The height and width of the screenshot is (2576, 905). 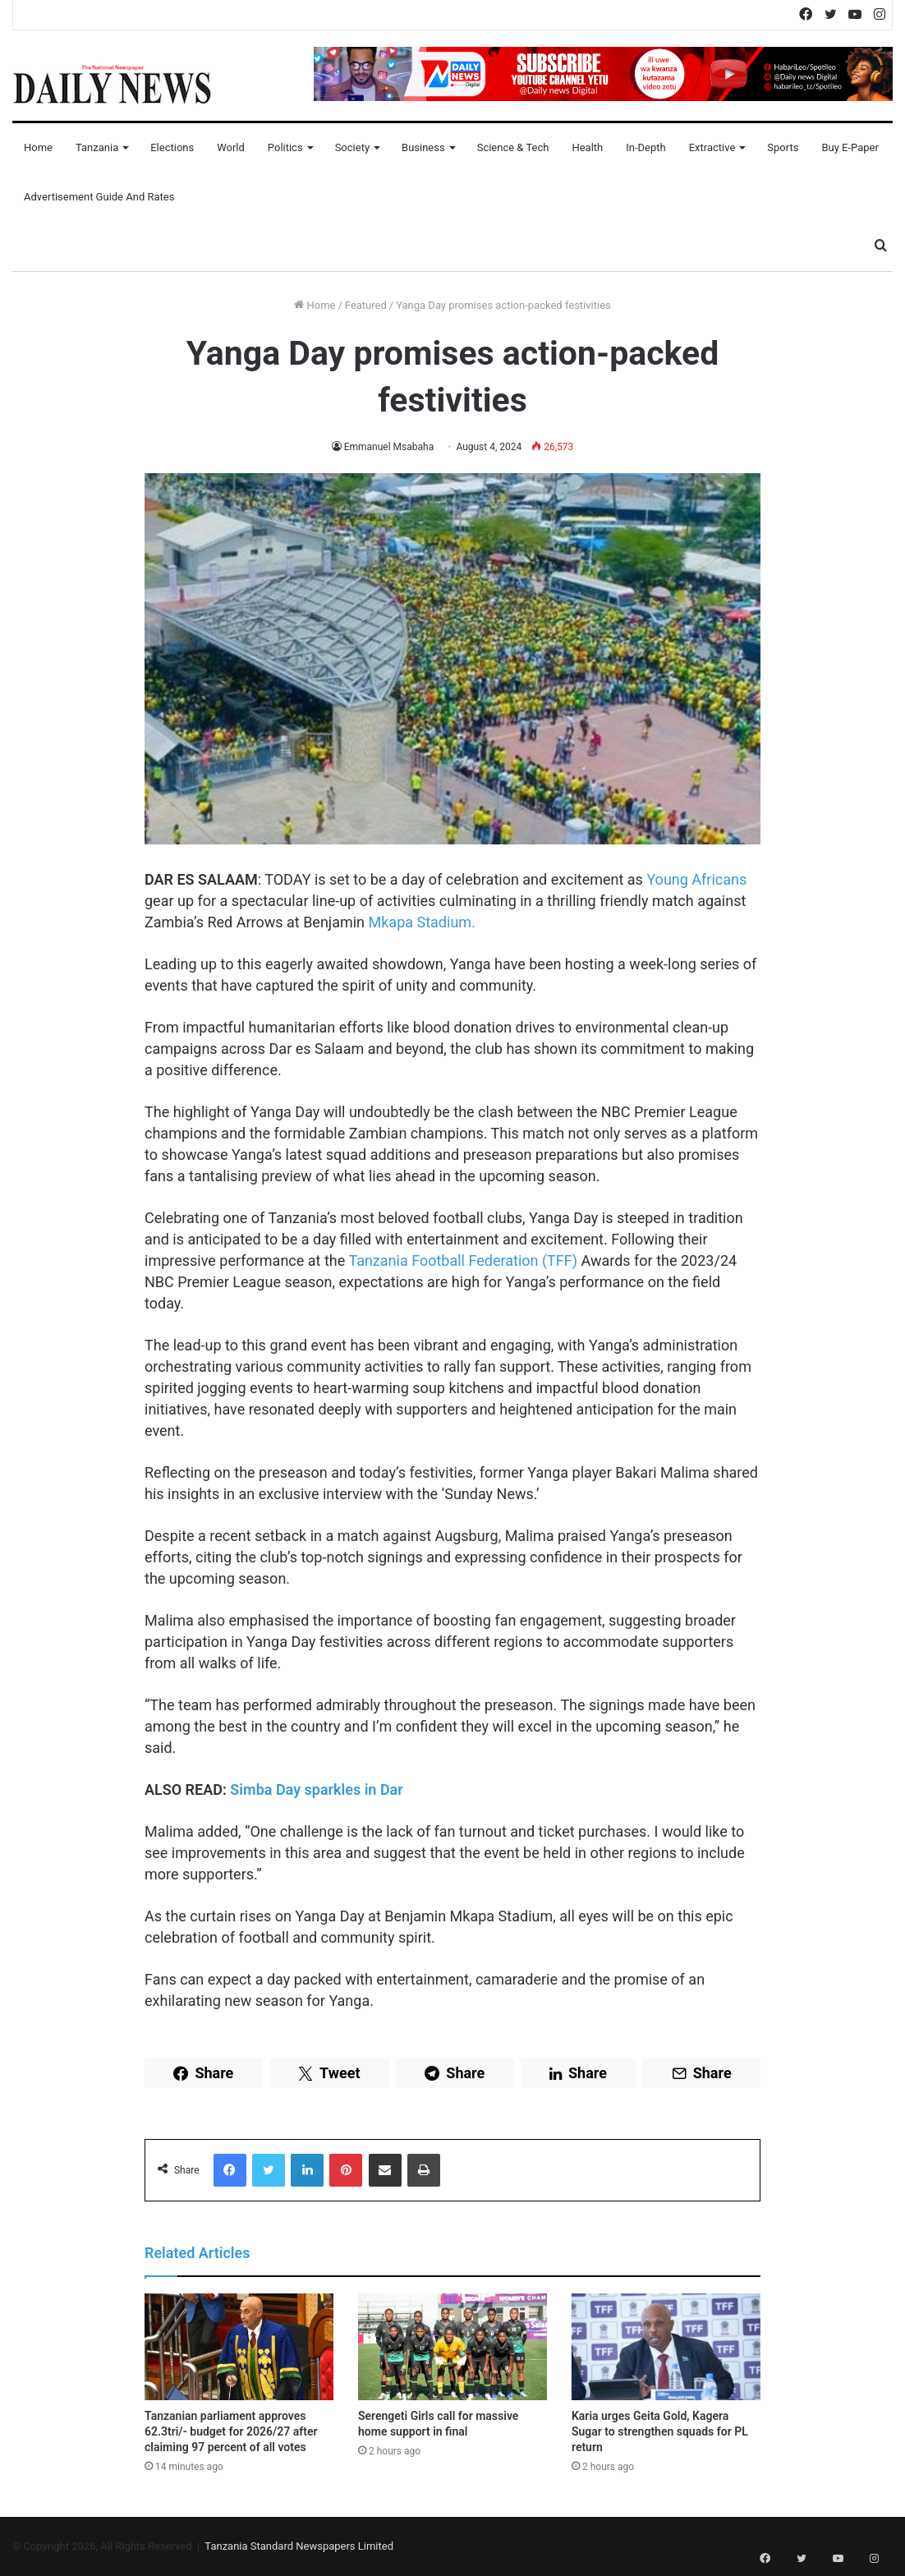 What do you see at coordinates (587, 147) in the screenshot?
I see `Health` at bounding box center [587, 147].